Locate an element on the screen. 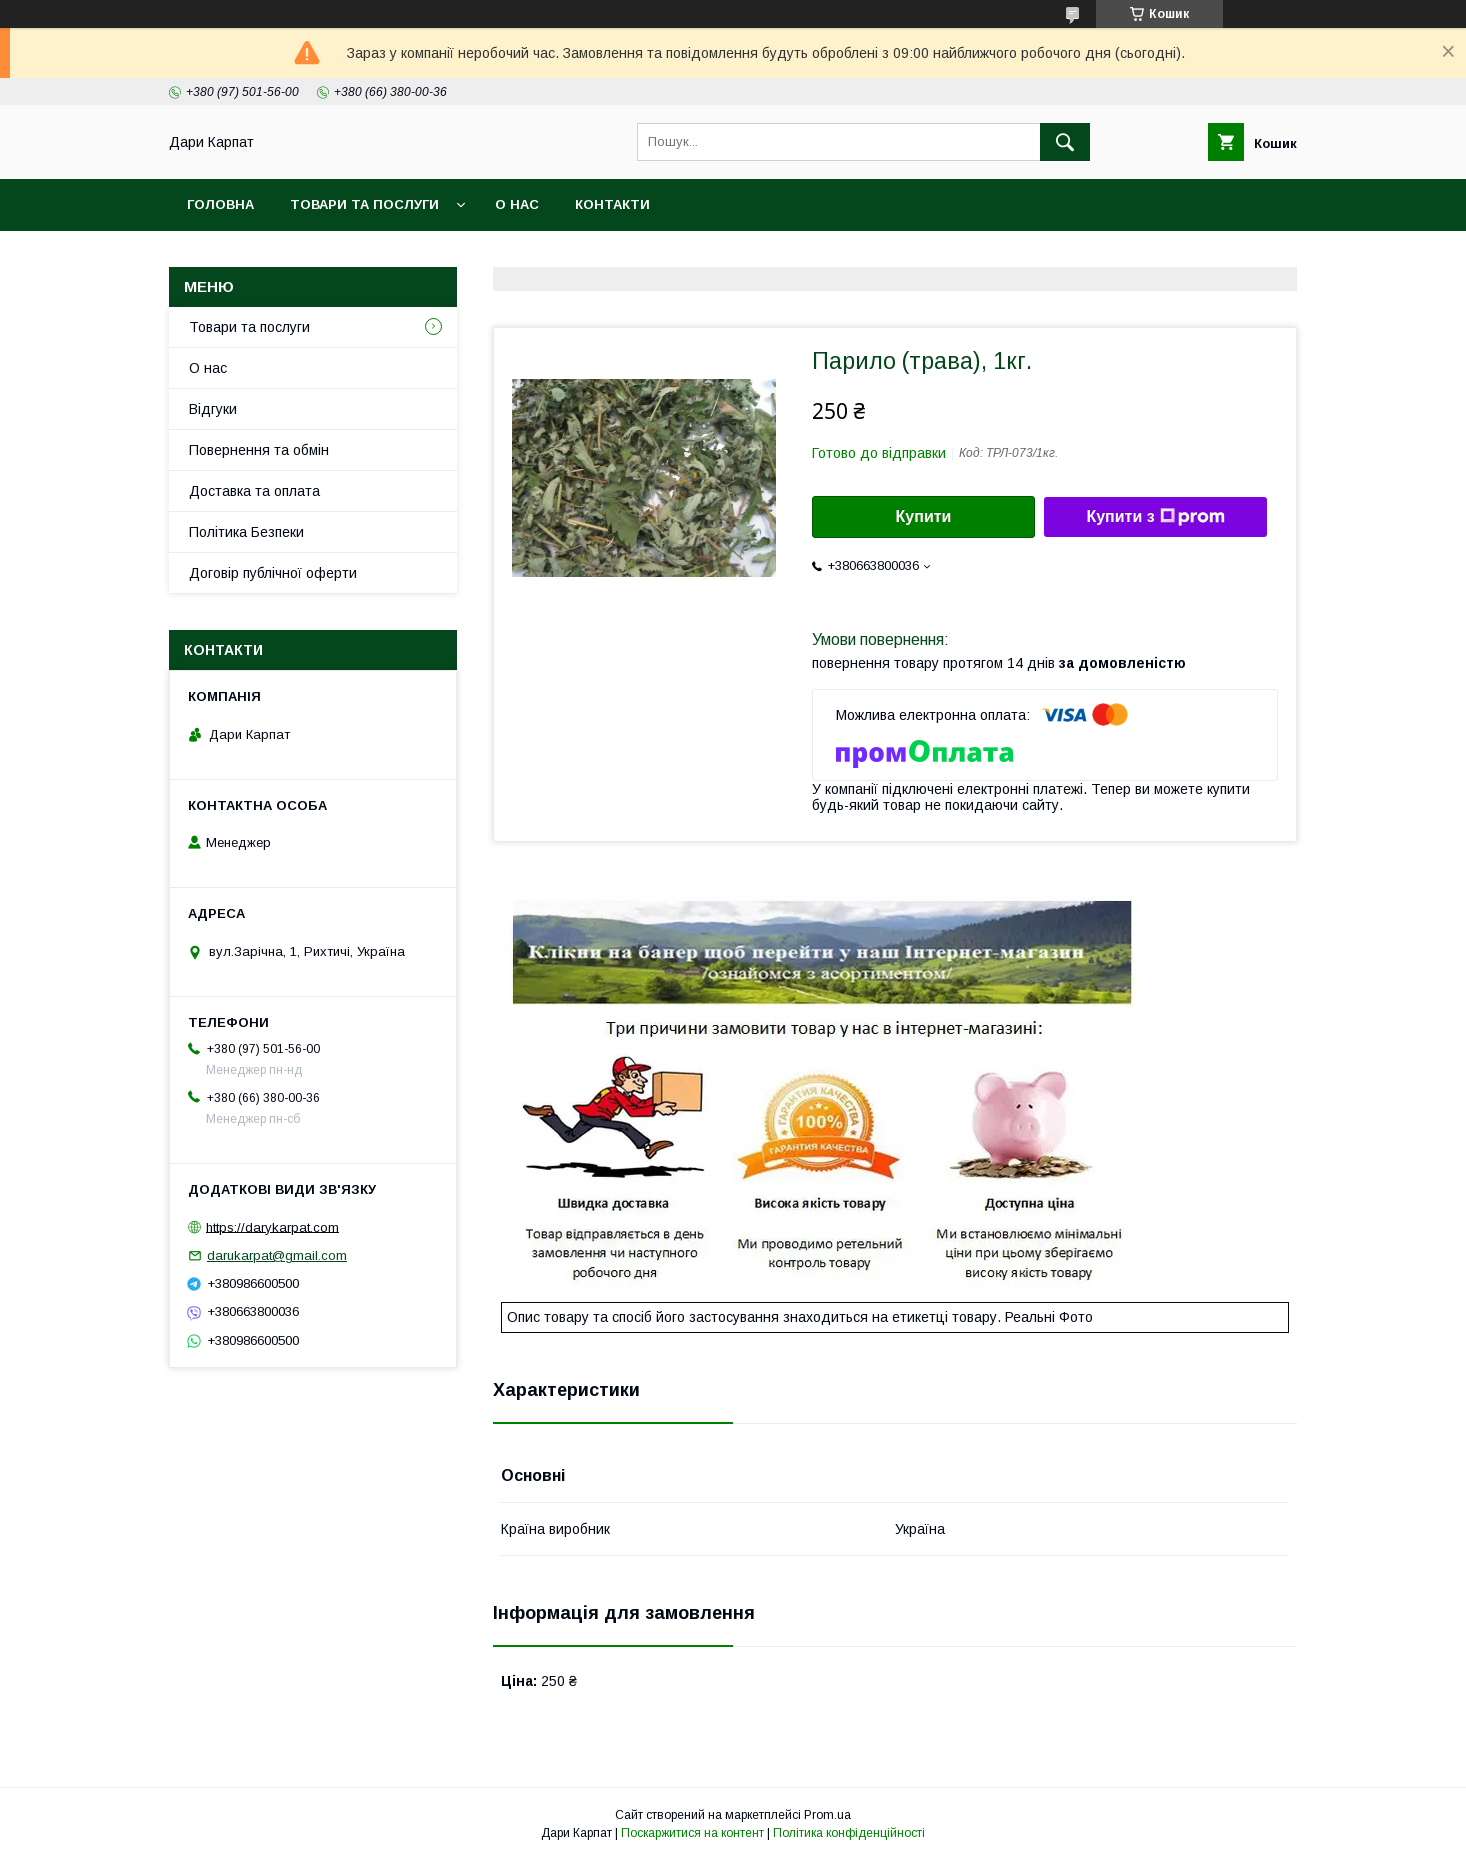 The width and height of the screenshot is (1466, 1860). darukarpat@gmail.com is located at coordinates (277, 1255).